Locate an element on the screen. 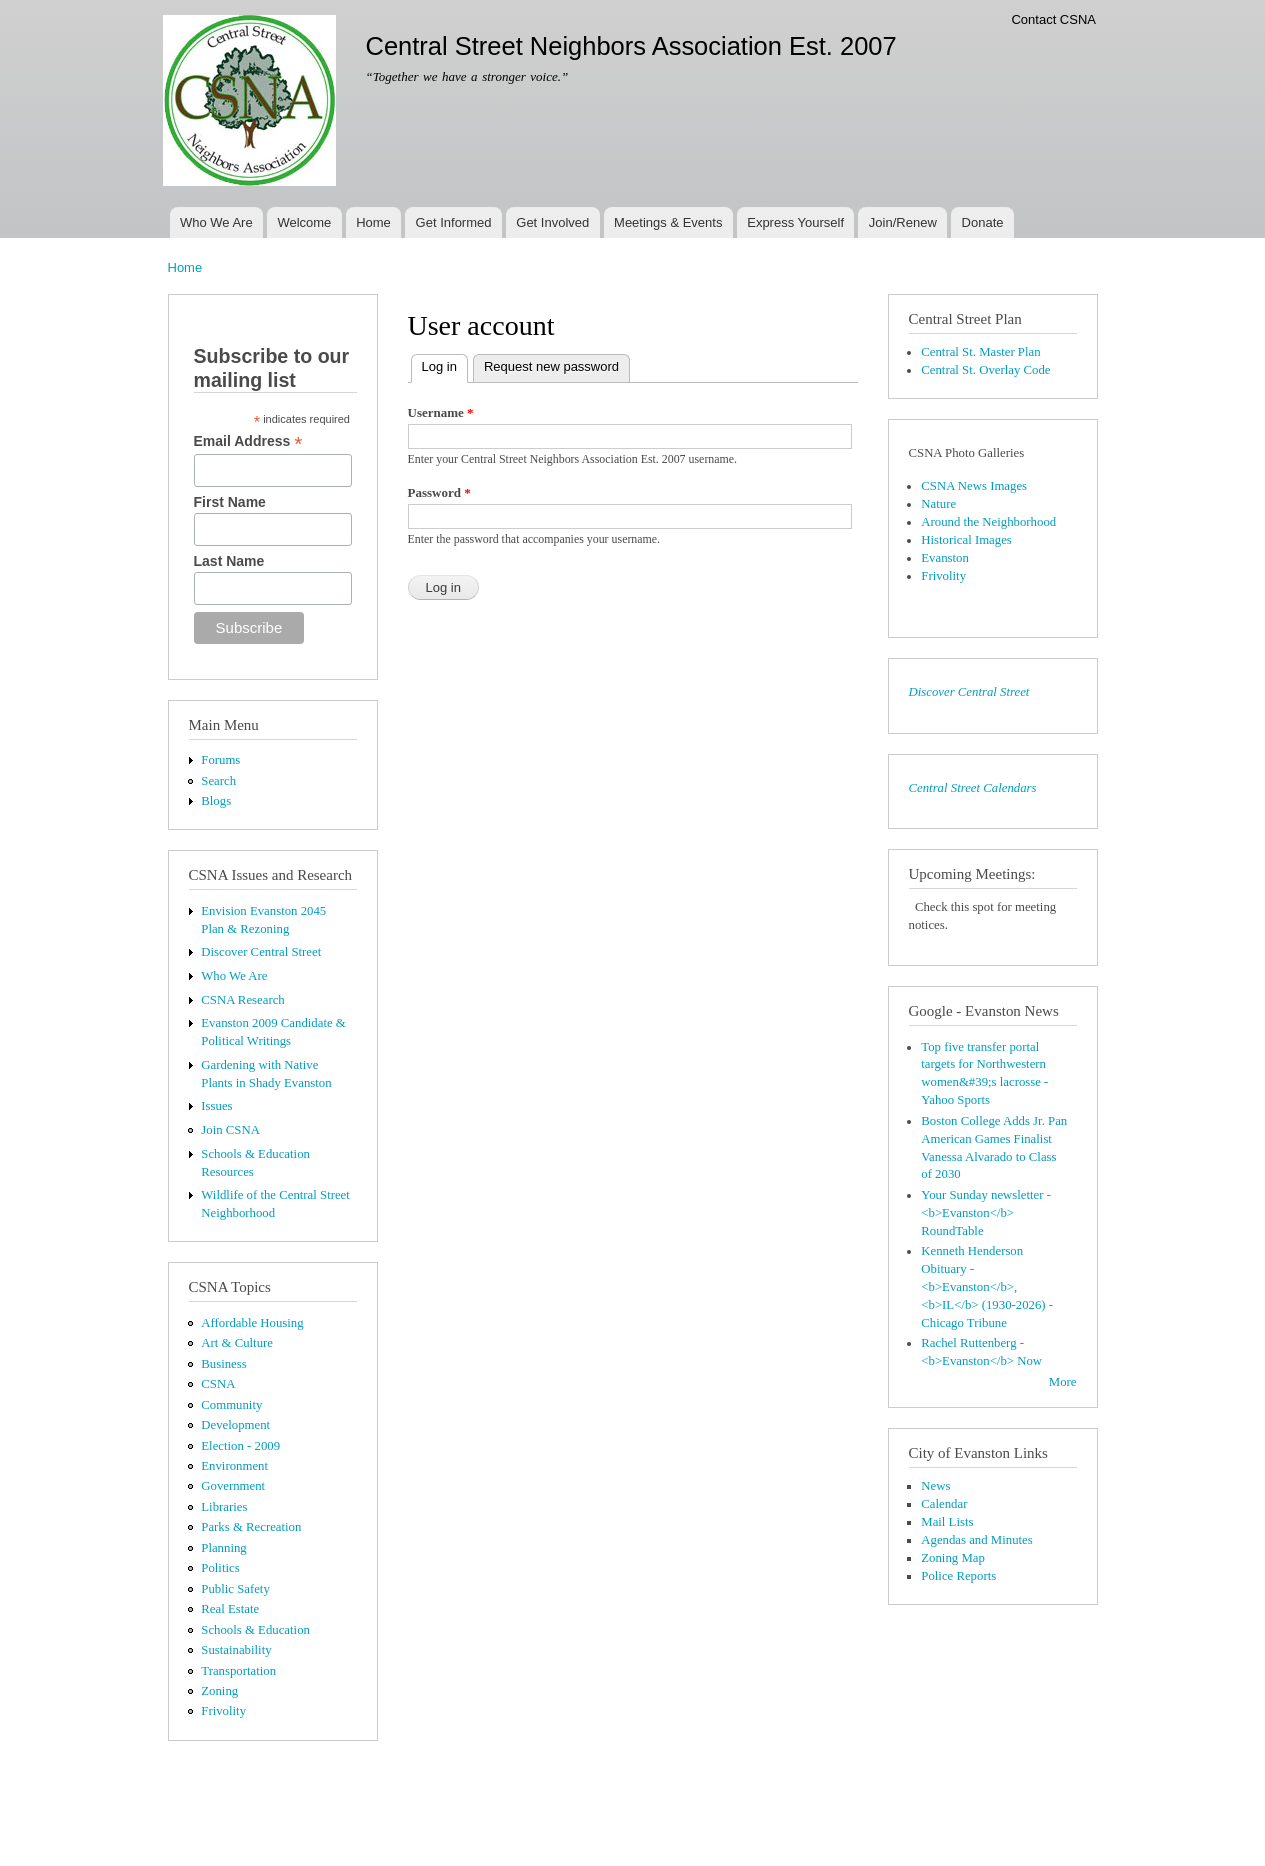 The width and height of the screenshot is (1265, 1866). Police Reports is located at coordinates (958, 1576).